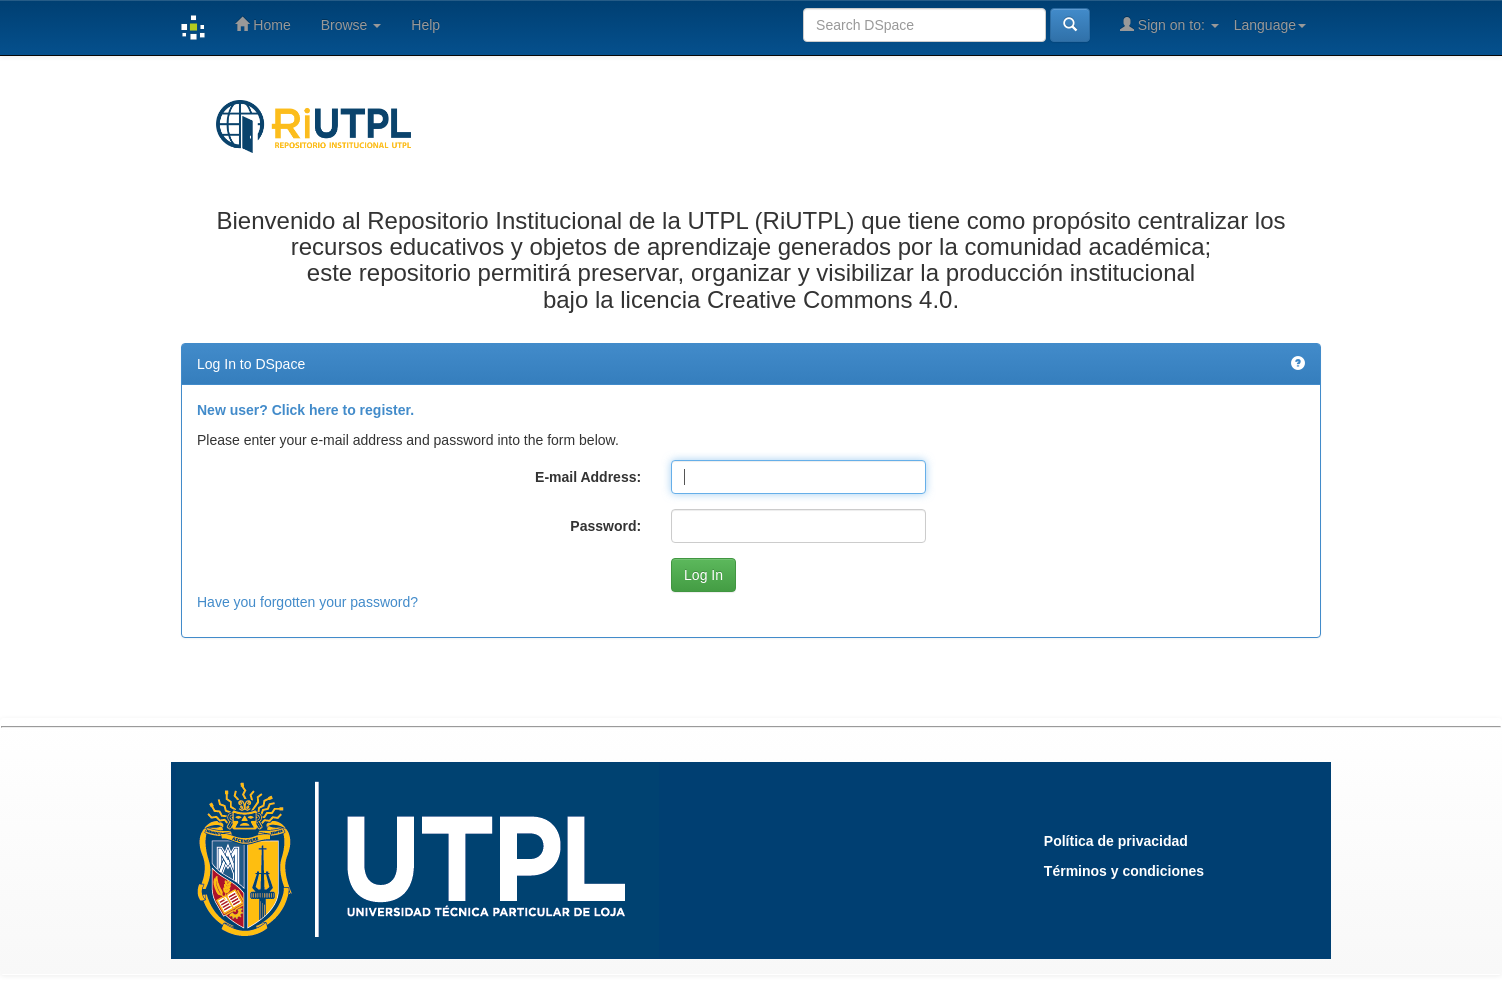  Describe the element at coordinates (262, 24) in the screenshot. I see `Home` at that location.